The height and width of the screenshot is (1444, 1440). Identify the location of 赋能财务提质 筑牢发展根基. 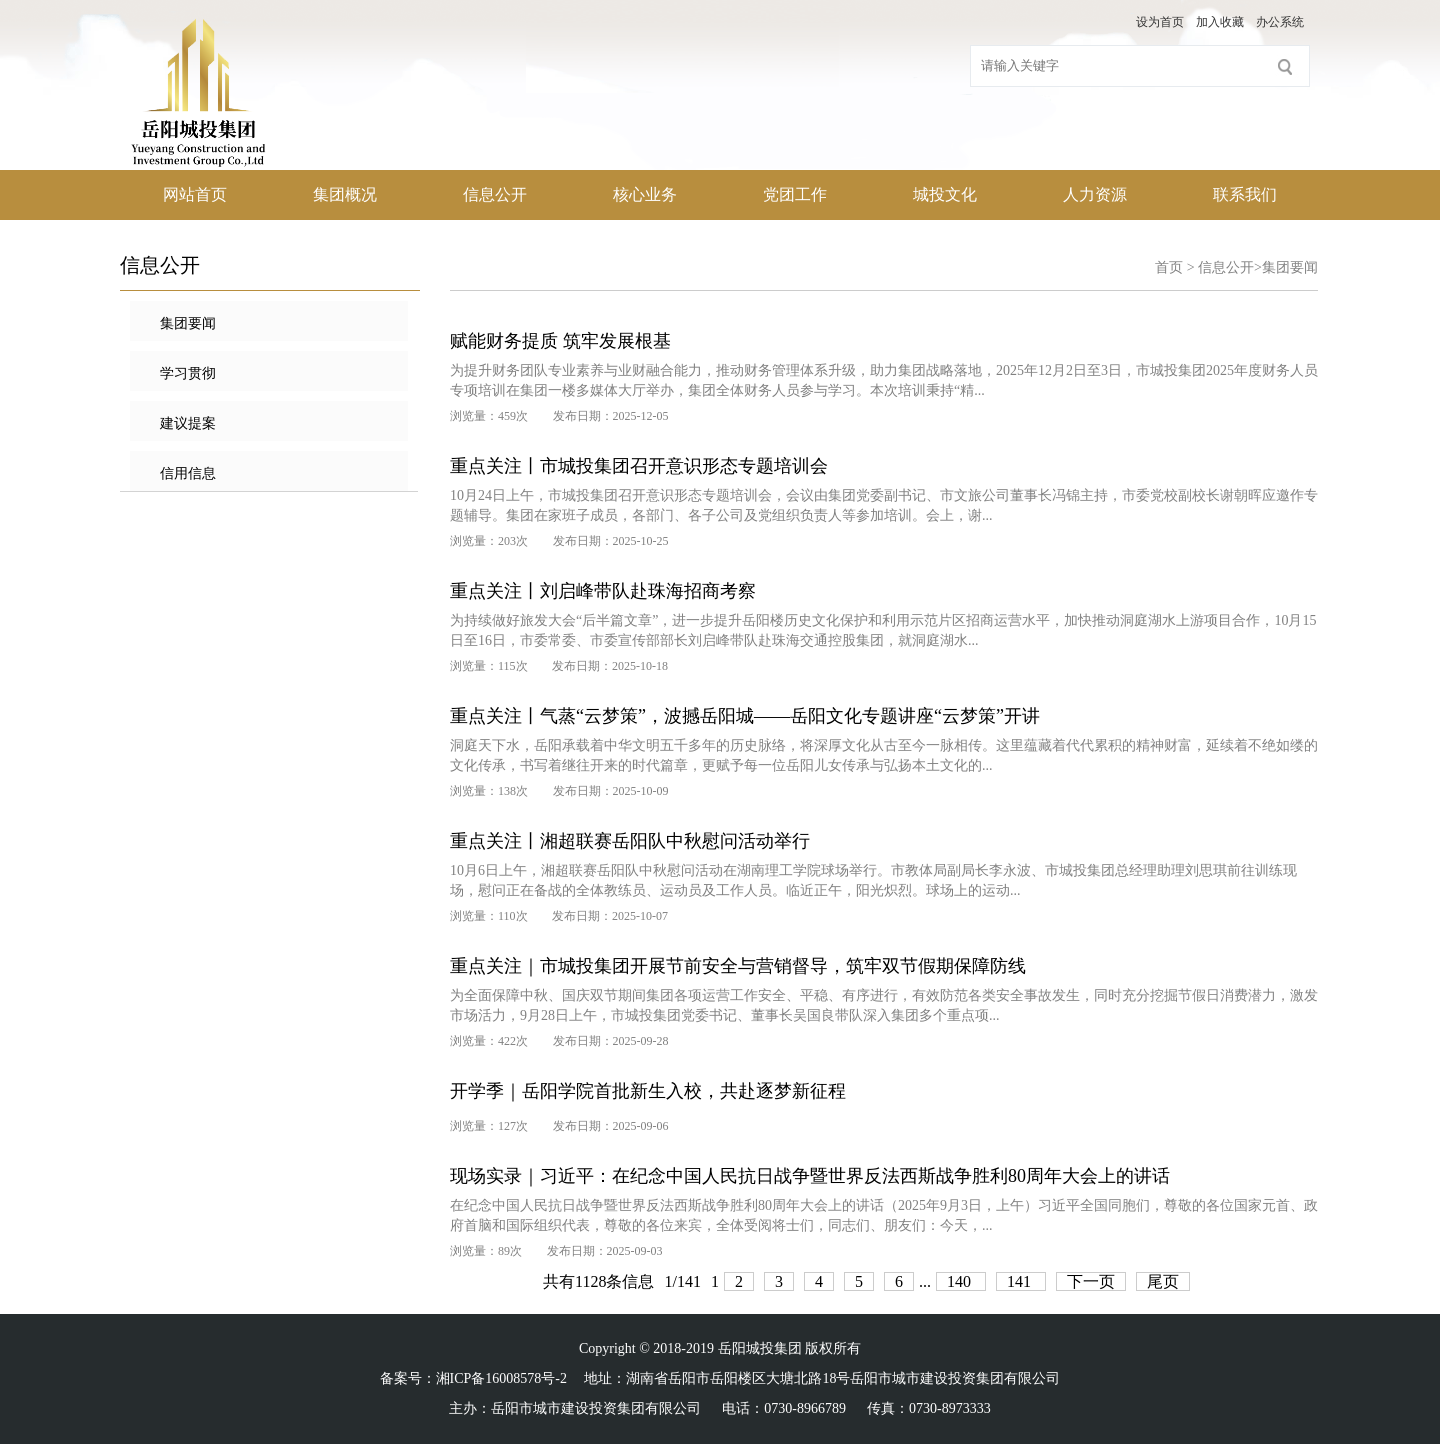
(560, 341).